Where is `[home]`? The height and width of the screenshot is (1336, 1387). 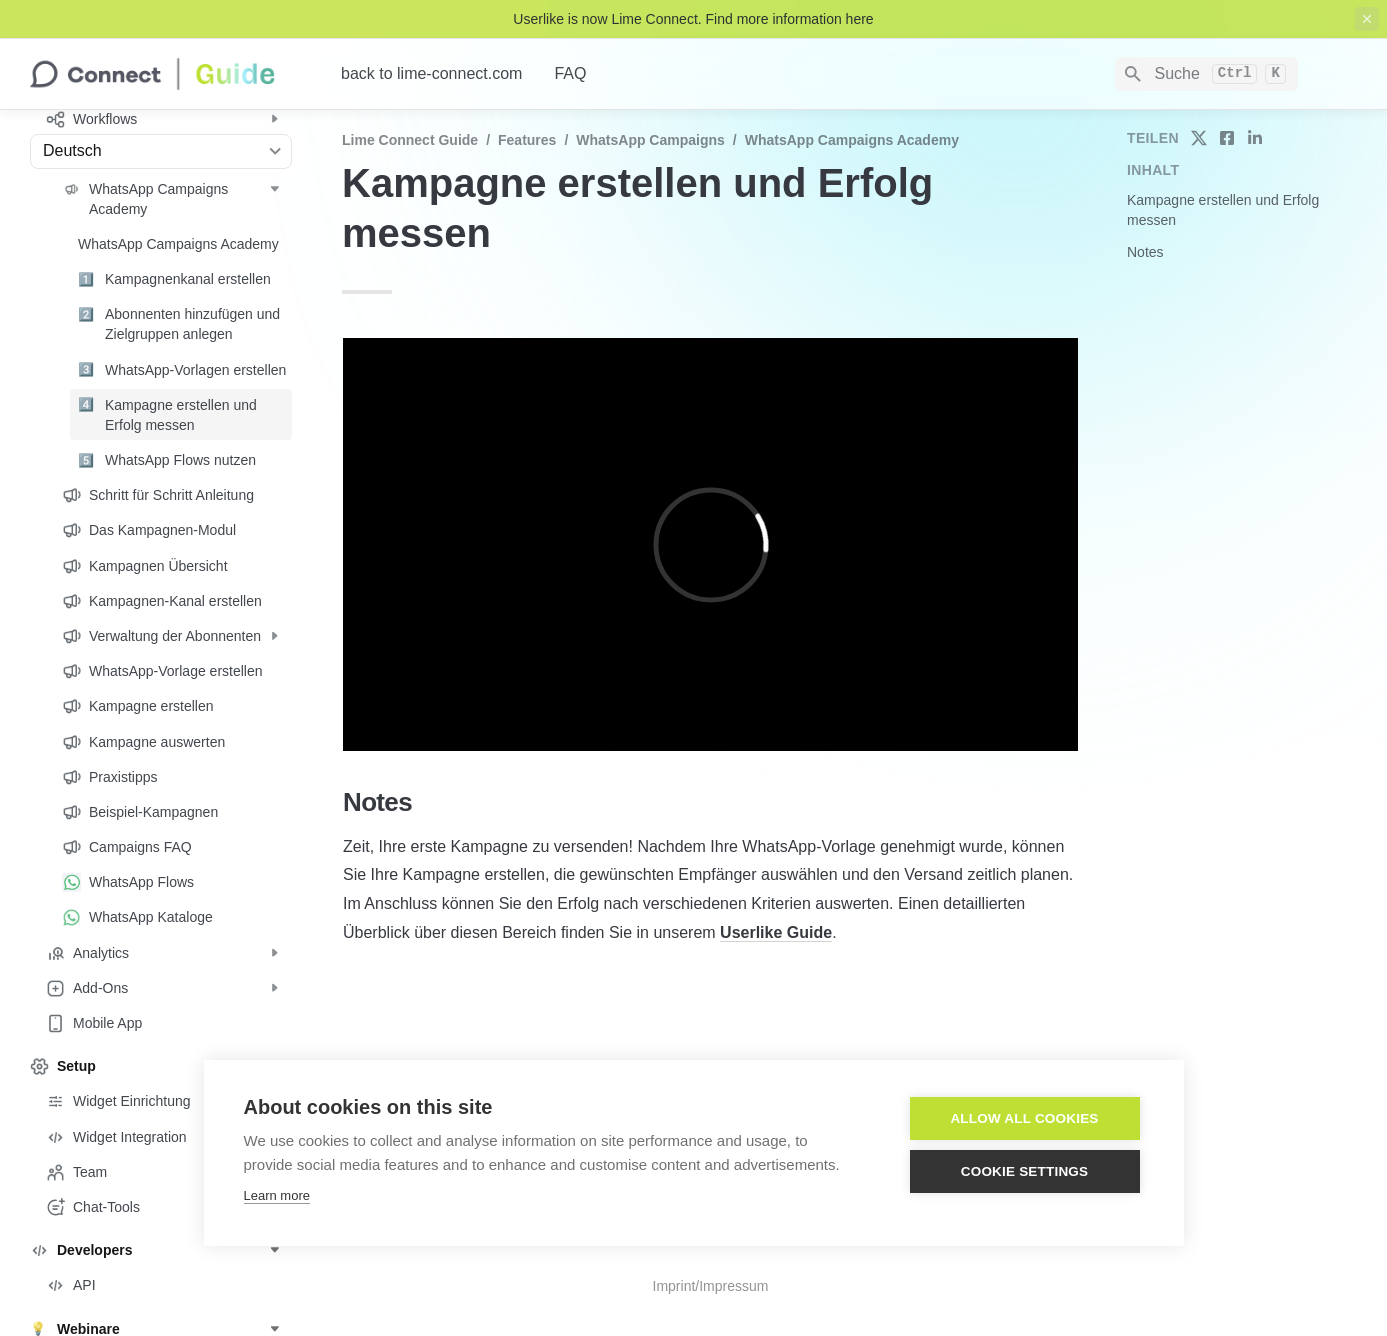 [home] is located at coordinates (169, 74).